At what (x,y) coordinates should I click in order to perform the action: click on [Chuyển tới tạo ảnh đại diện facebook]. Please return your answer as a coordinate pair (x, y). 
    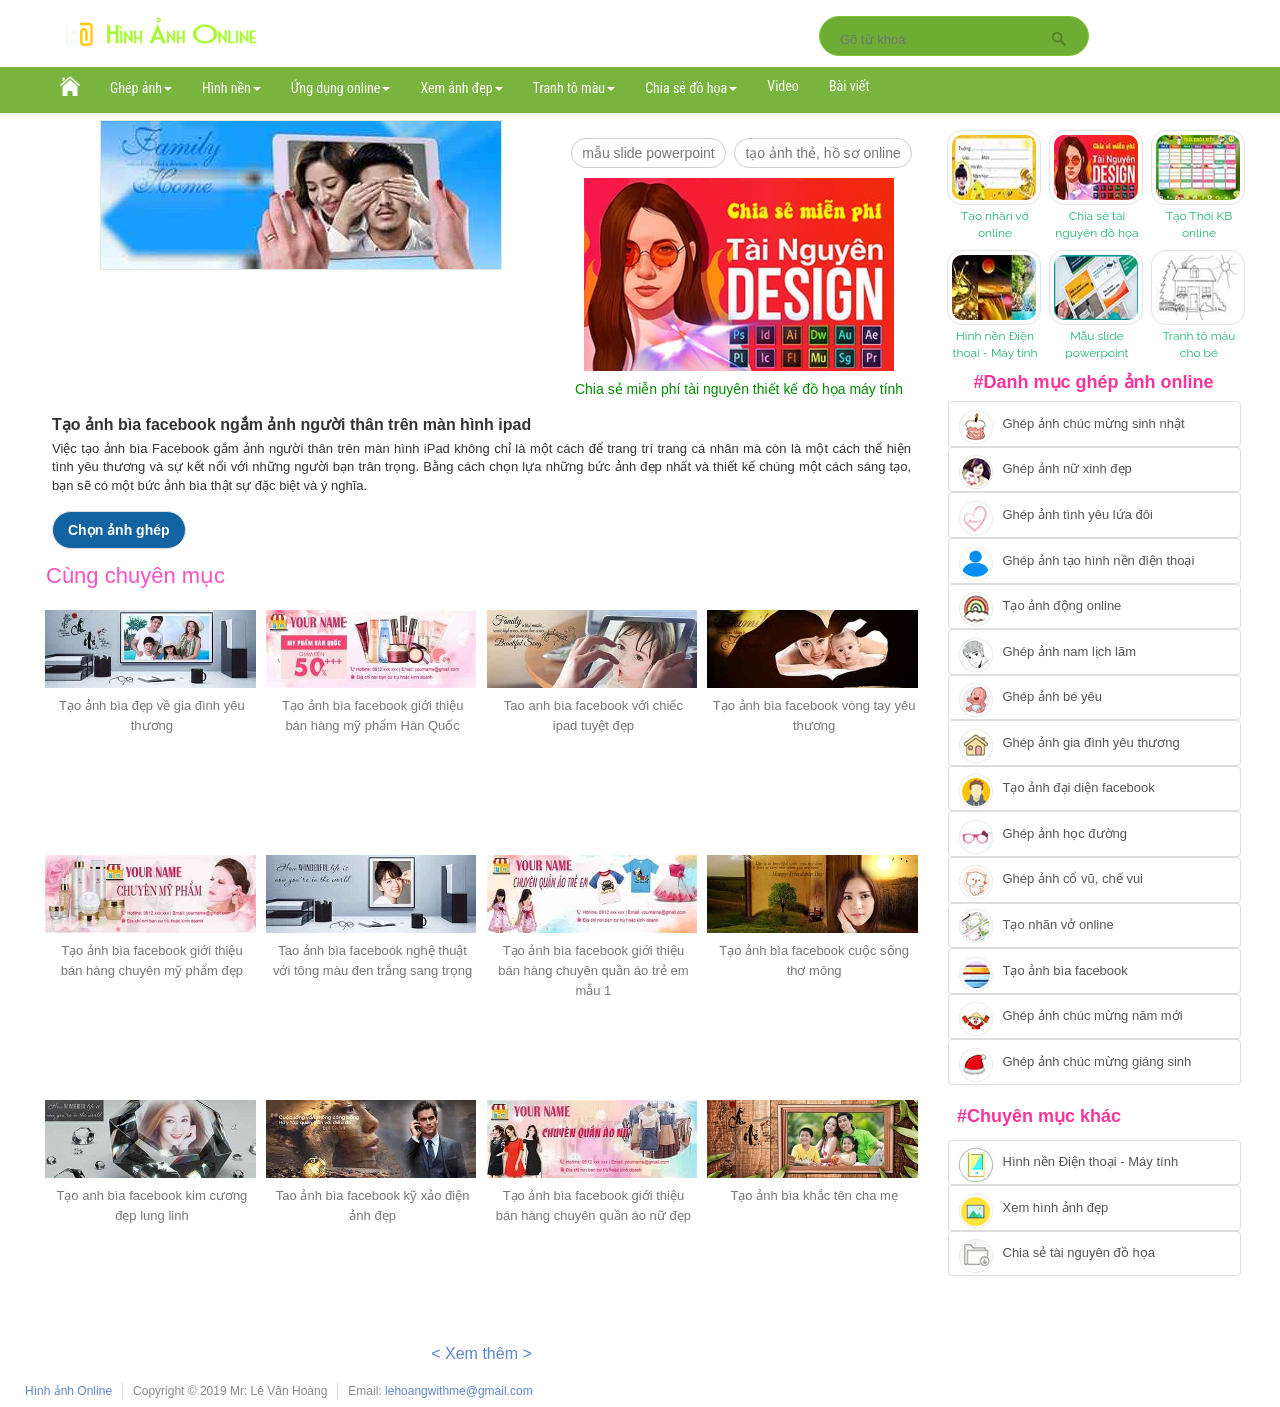
    Looking at the image, I should click on (1094, 789).